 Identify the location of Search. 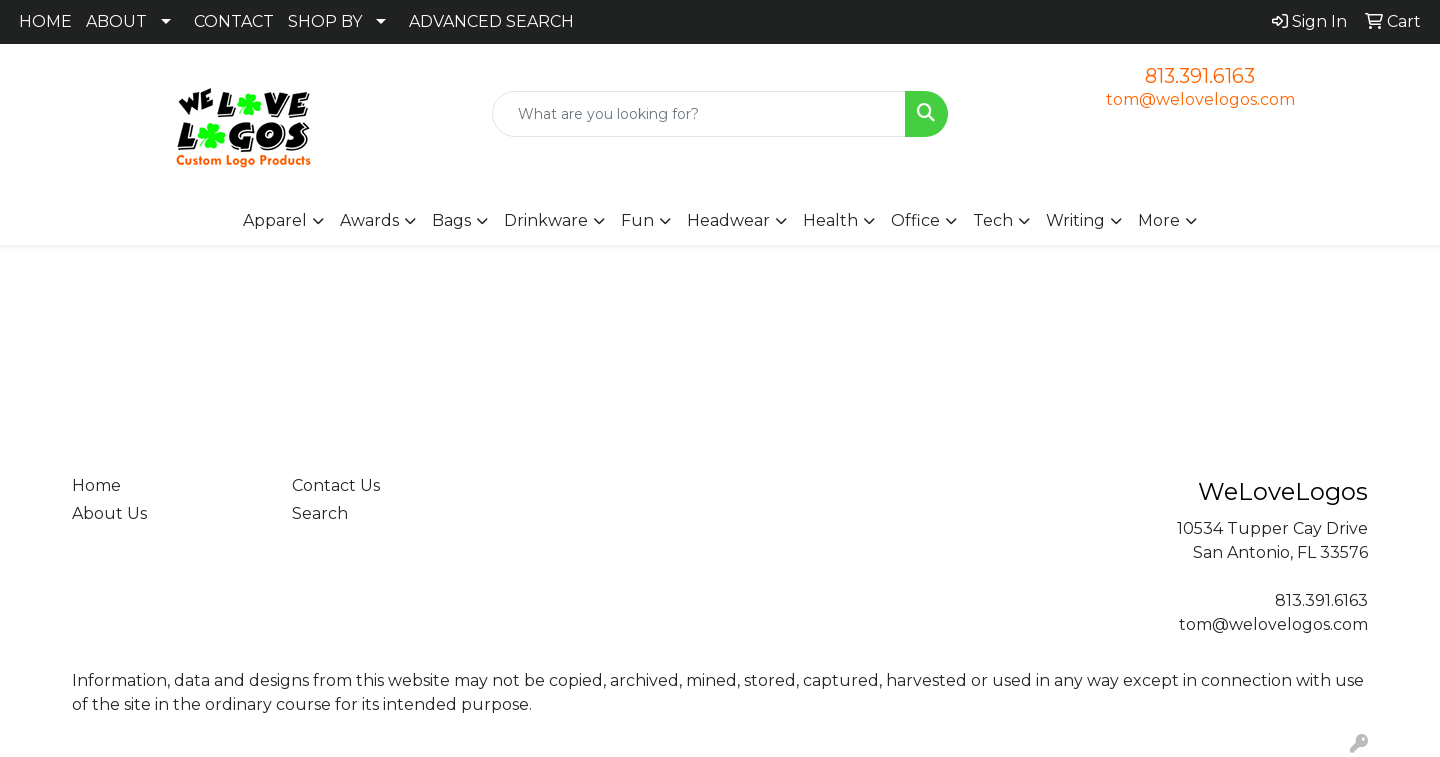
(320, 513).